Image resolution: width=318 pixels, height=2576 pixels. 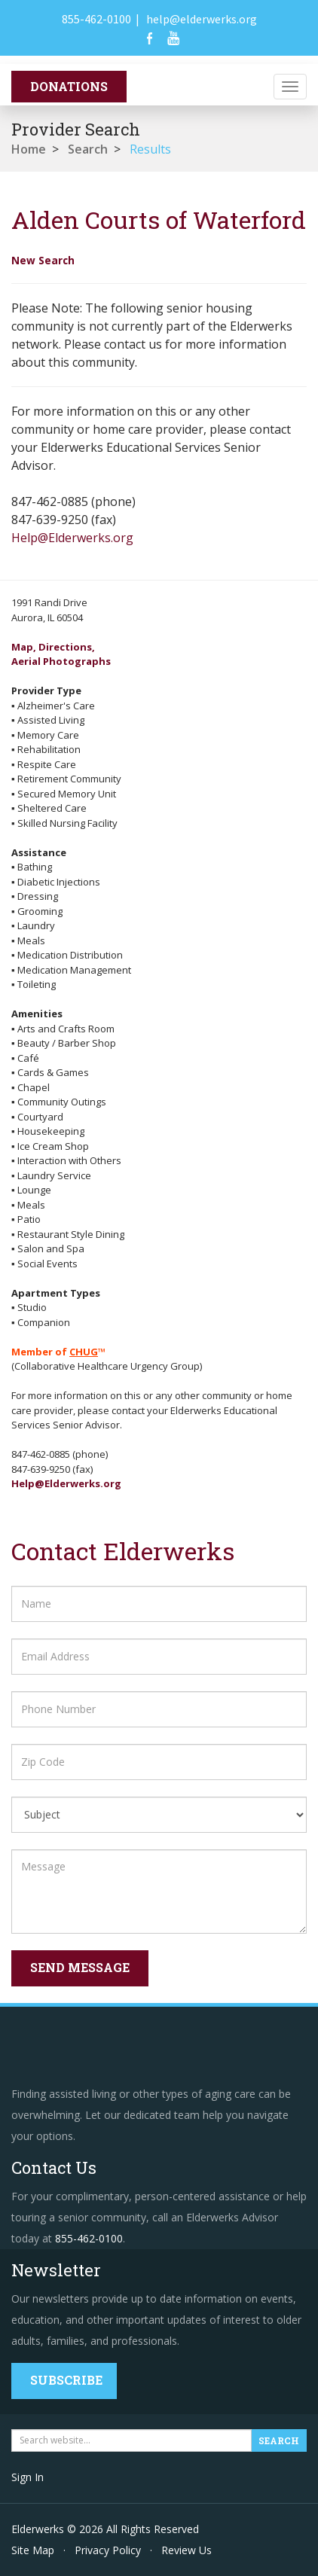 I want to click on help@elderwerks.org, so click(x=201, y=18).